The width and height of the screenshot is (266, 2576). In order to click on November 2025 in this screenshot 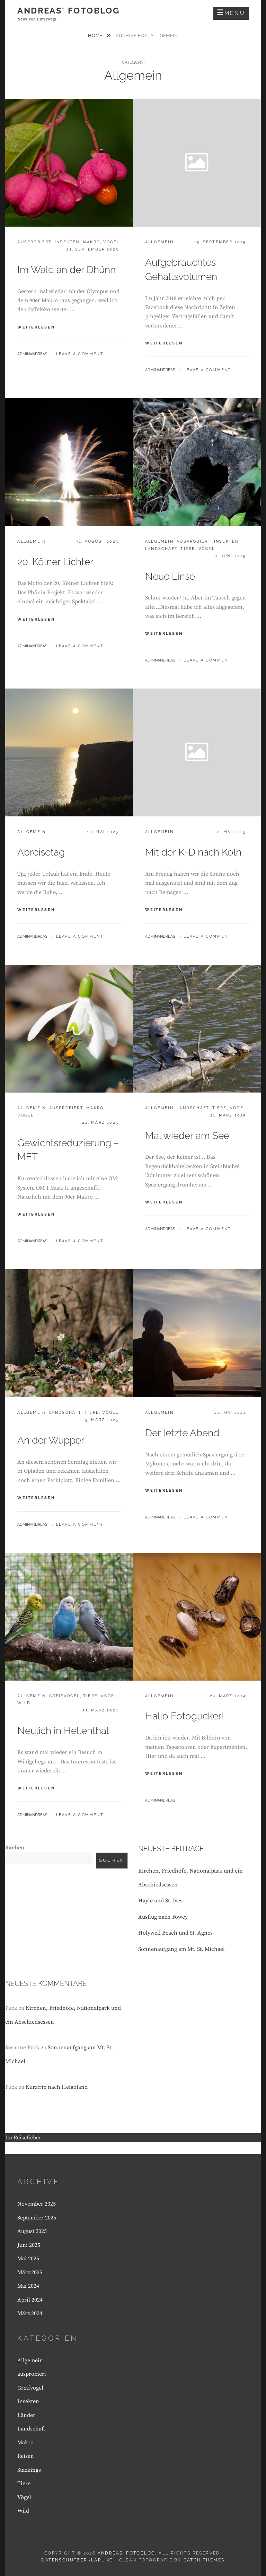, I will do `click(36, 2203)`.